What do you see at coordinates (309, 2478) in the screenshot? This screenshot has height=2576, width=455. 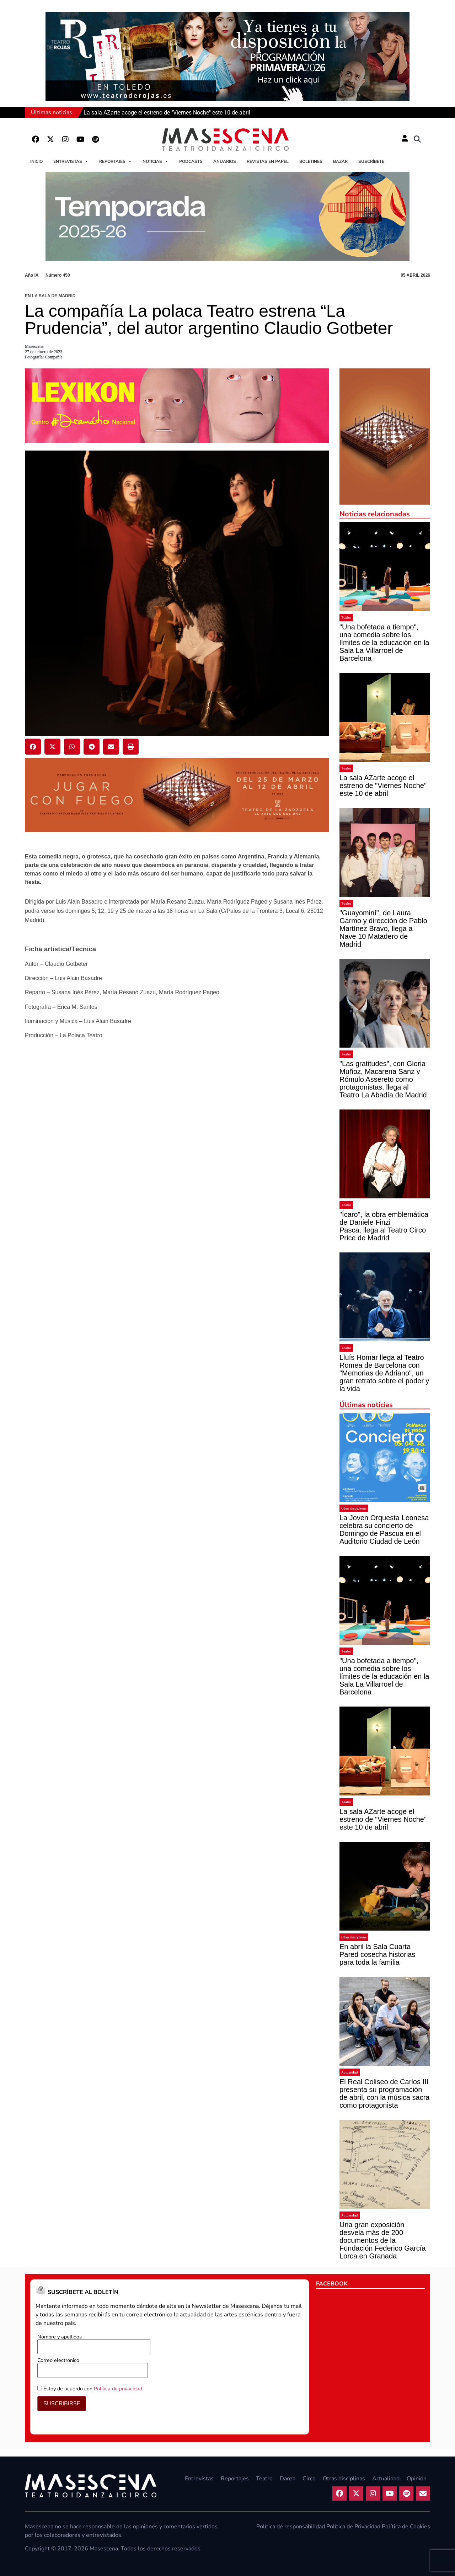 I see `Circo` at bounding box center [309, 2478].